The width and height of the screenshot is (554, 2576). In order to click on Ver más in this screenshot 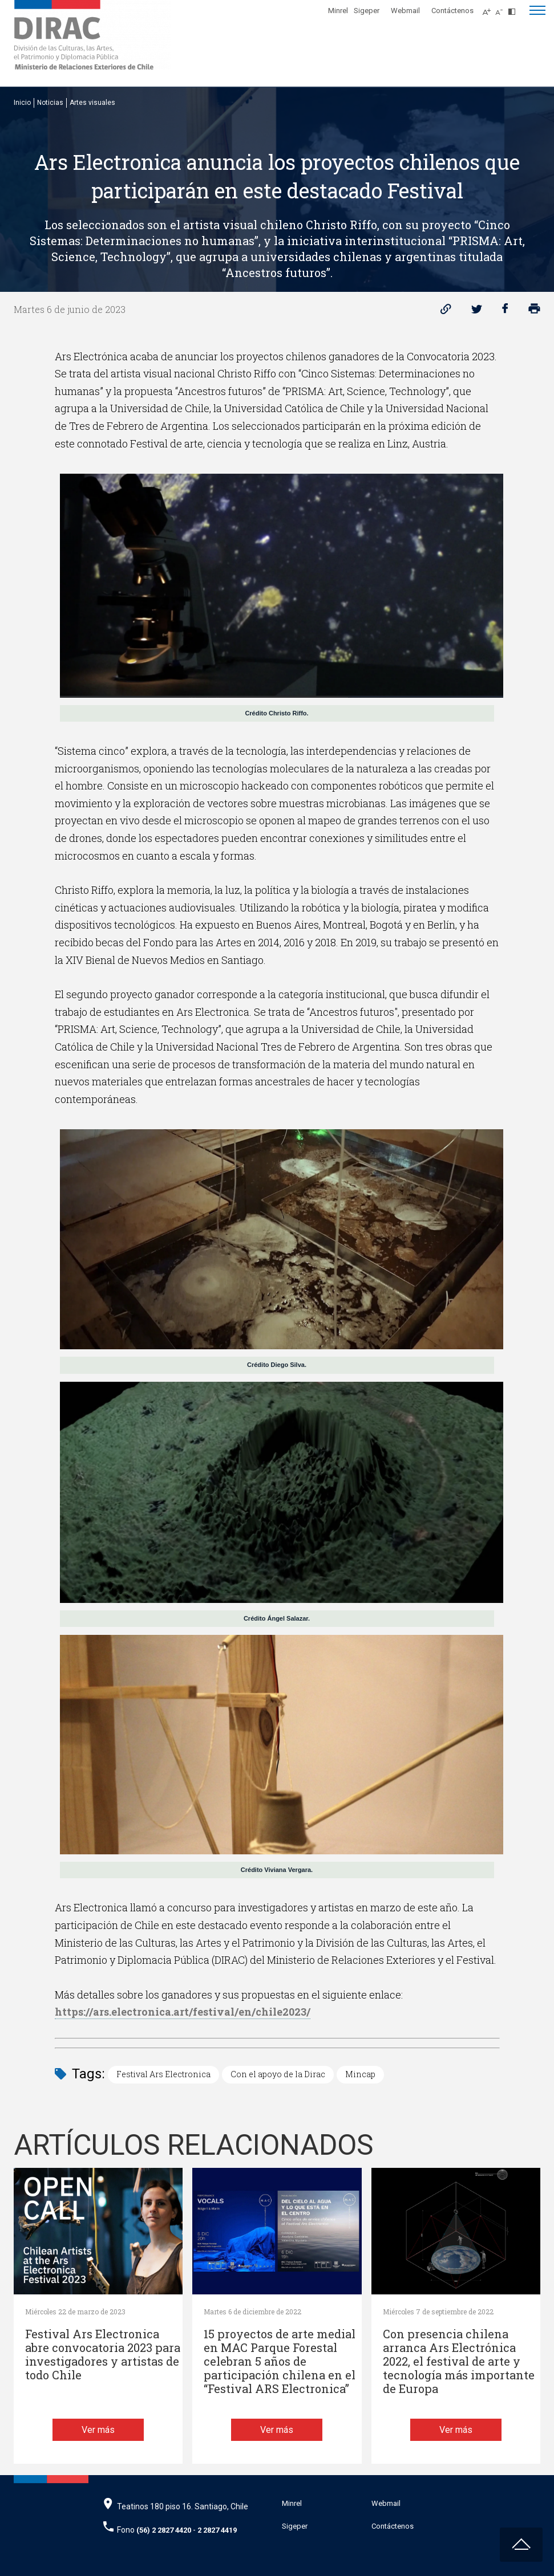, I will do `click(98, 2429)`.